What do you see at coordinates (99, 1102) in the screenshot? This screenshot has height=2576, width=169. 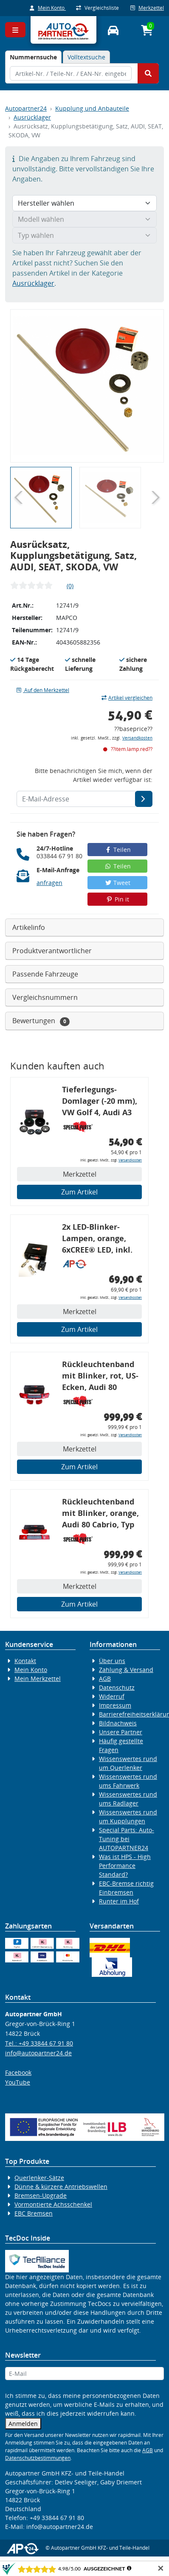 I see `Tieferlegungs-Domlager (-20 mm), VW Golf 4, Audi A3 8l, Polo 6R, Leon` at bounding box center [99, 1102].